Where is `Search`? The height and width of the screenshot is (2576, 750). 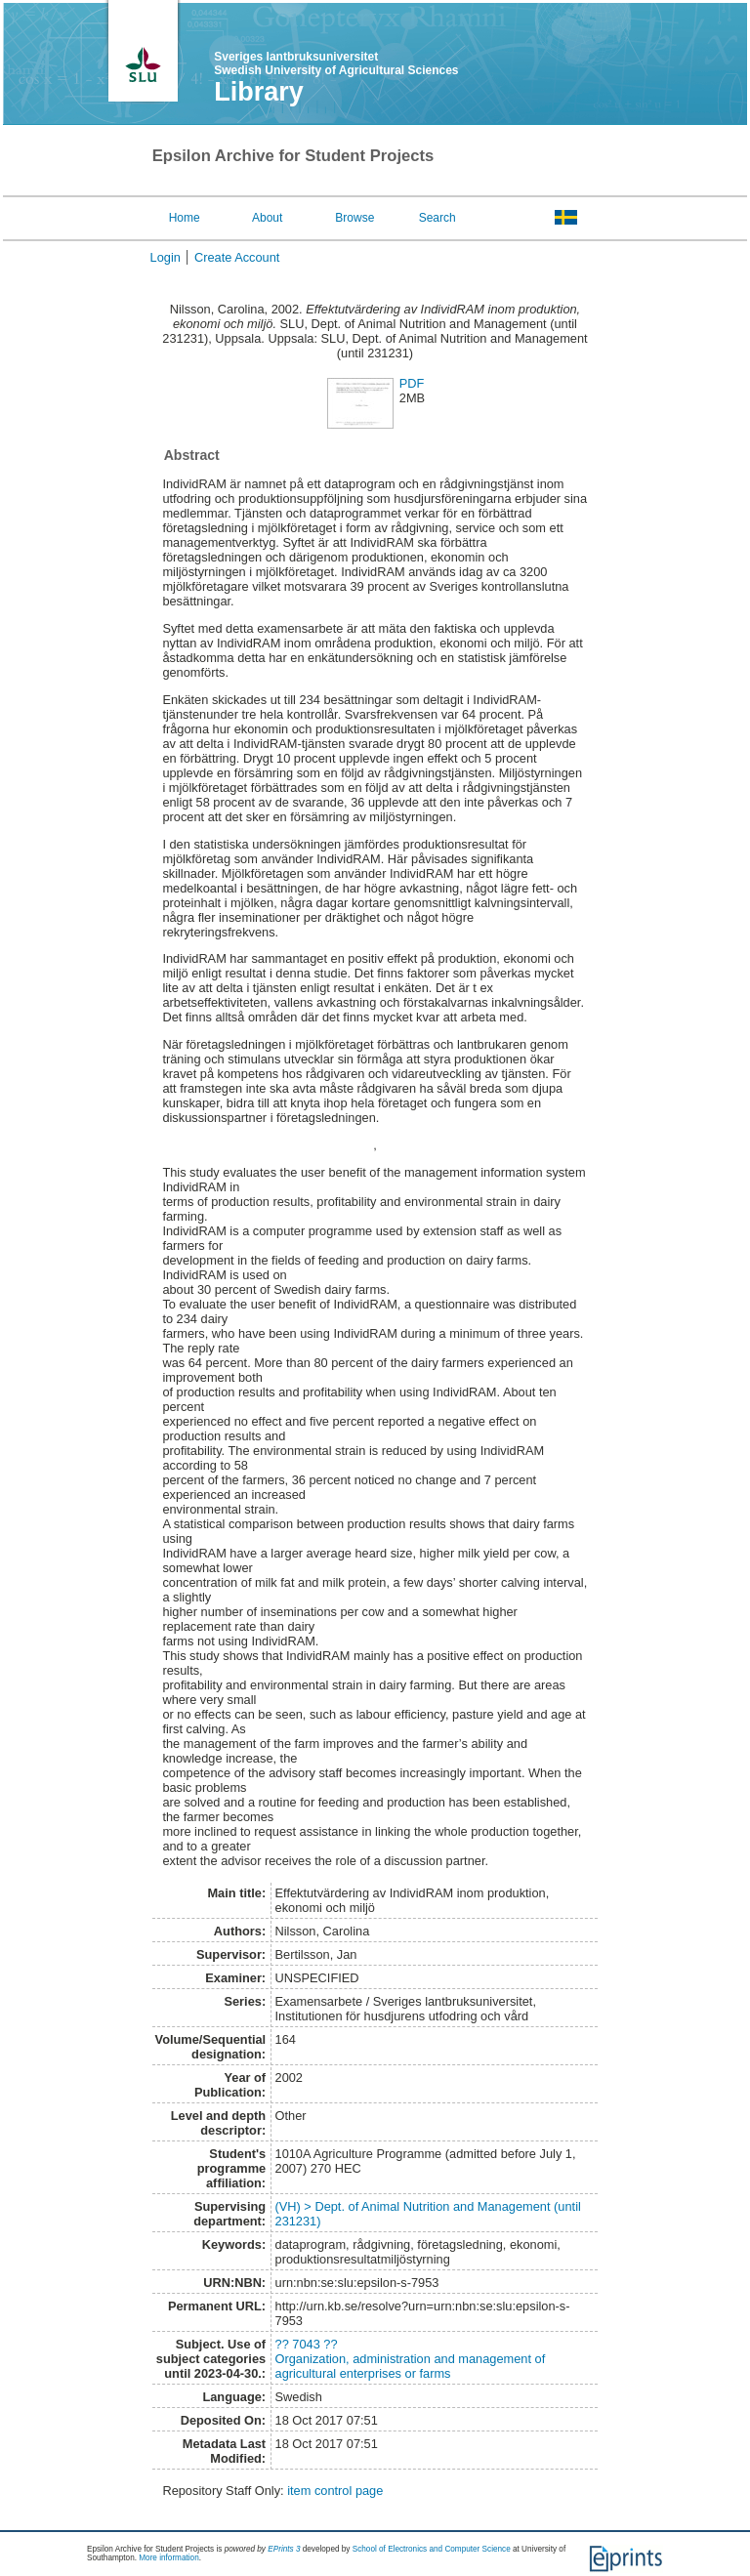 Search is located at coordinates (437, 218).